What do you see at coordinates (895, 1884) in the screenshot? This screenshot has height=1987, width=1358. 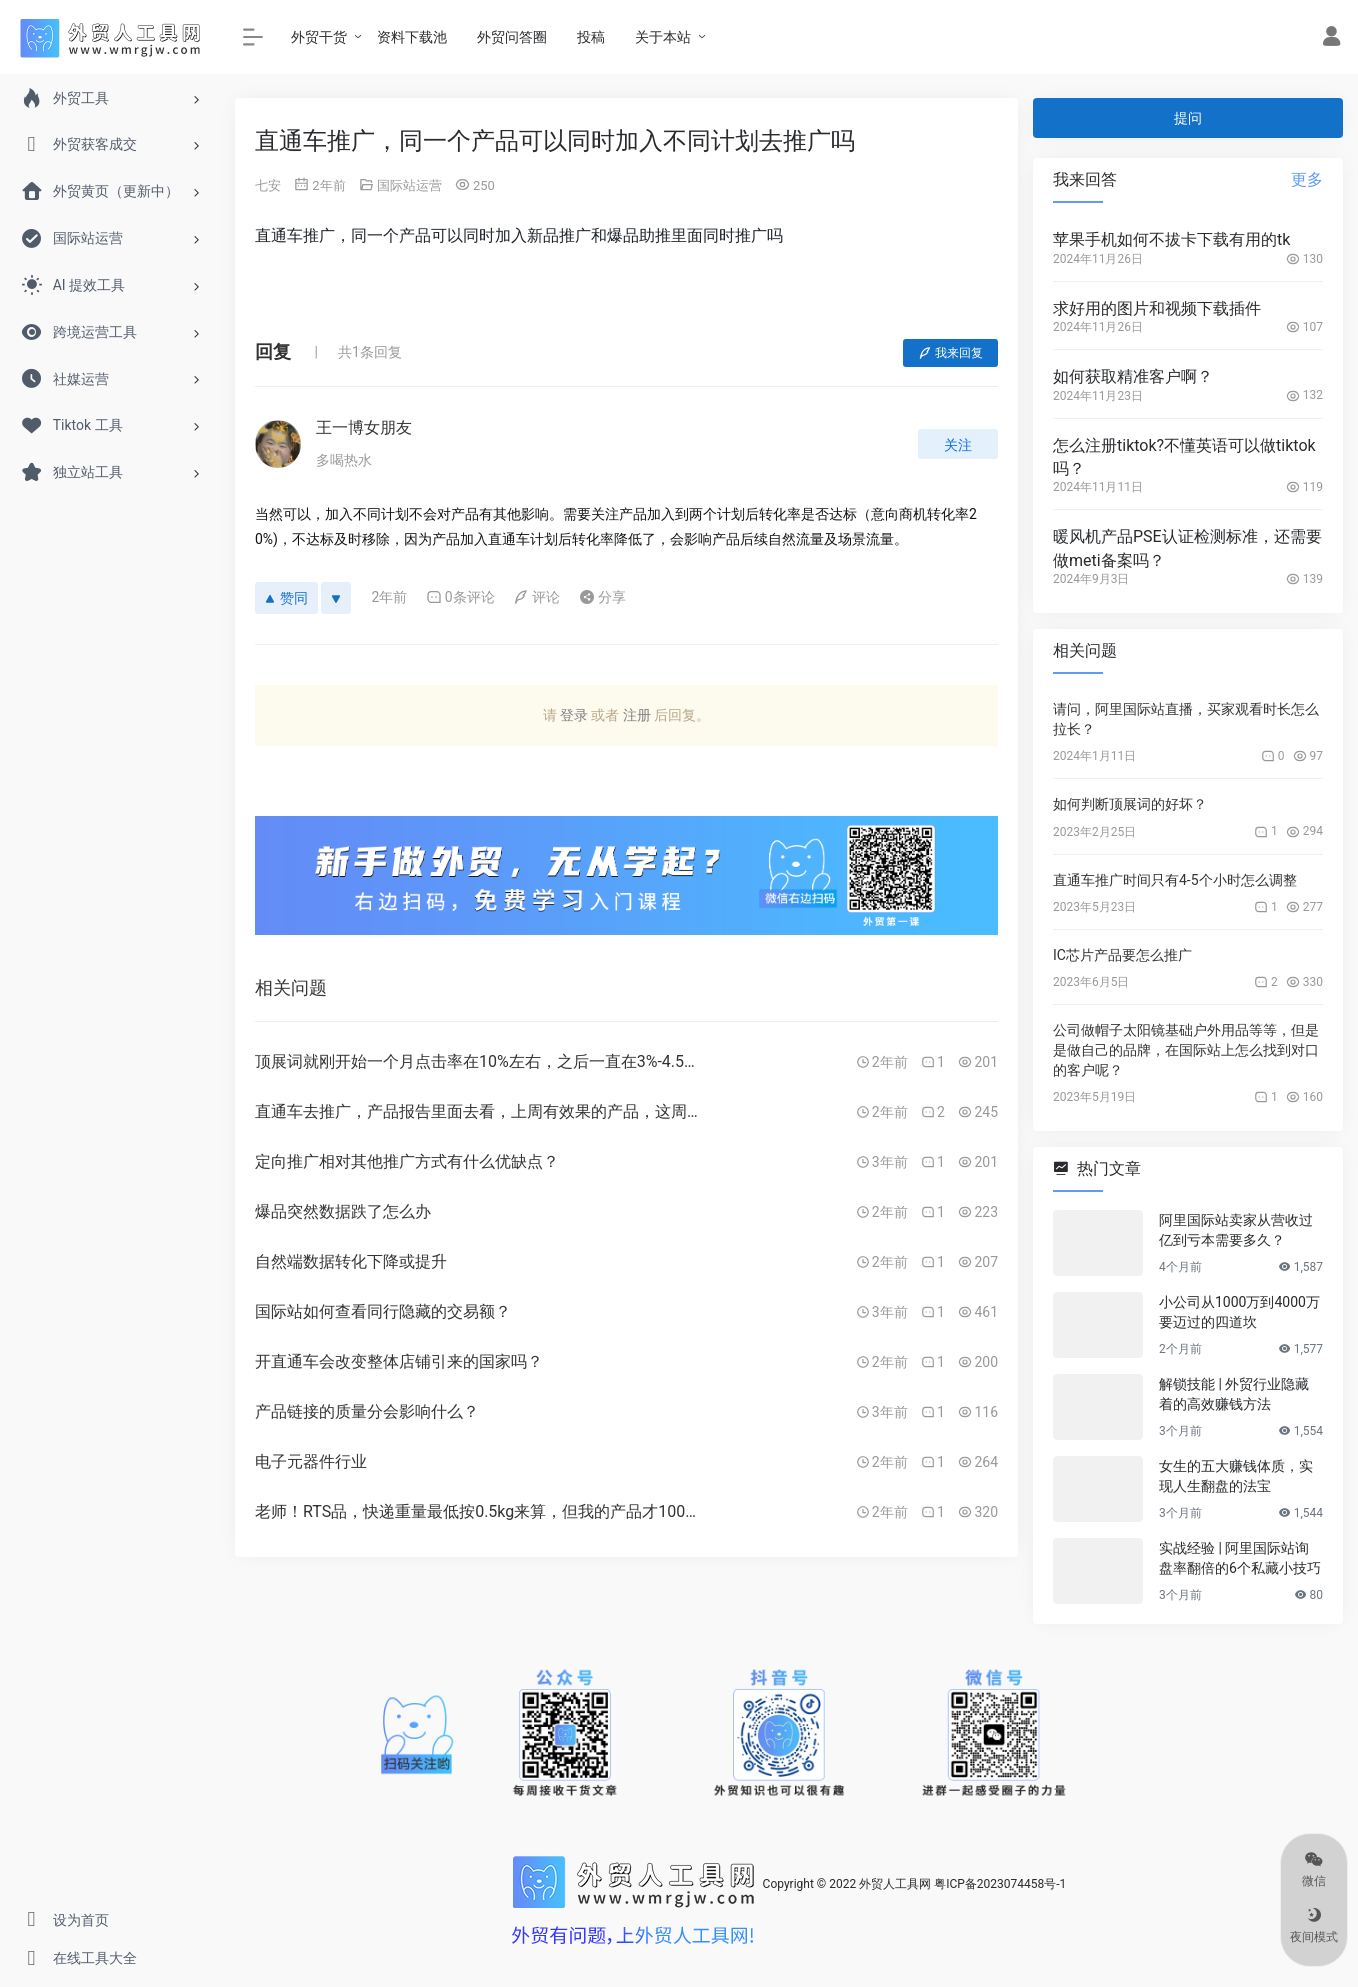 I see `外贸人工具网` at bounding box center [895, 1884].